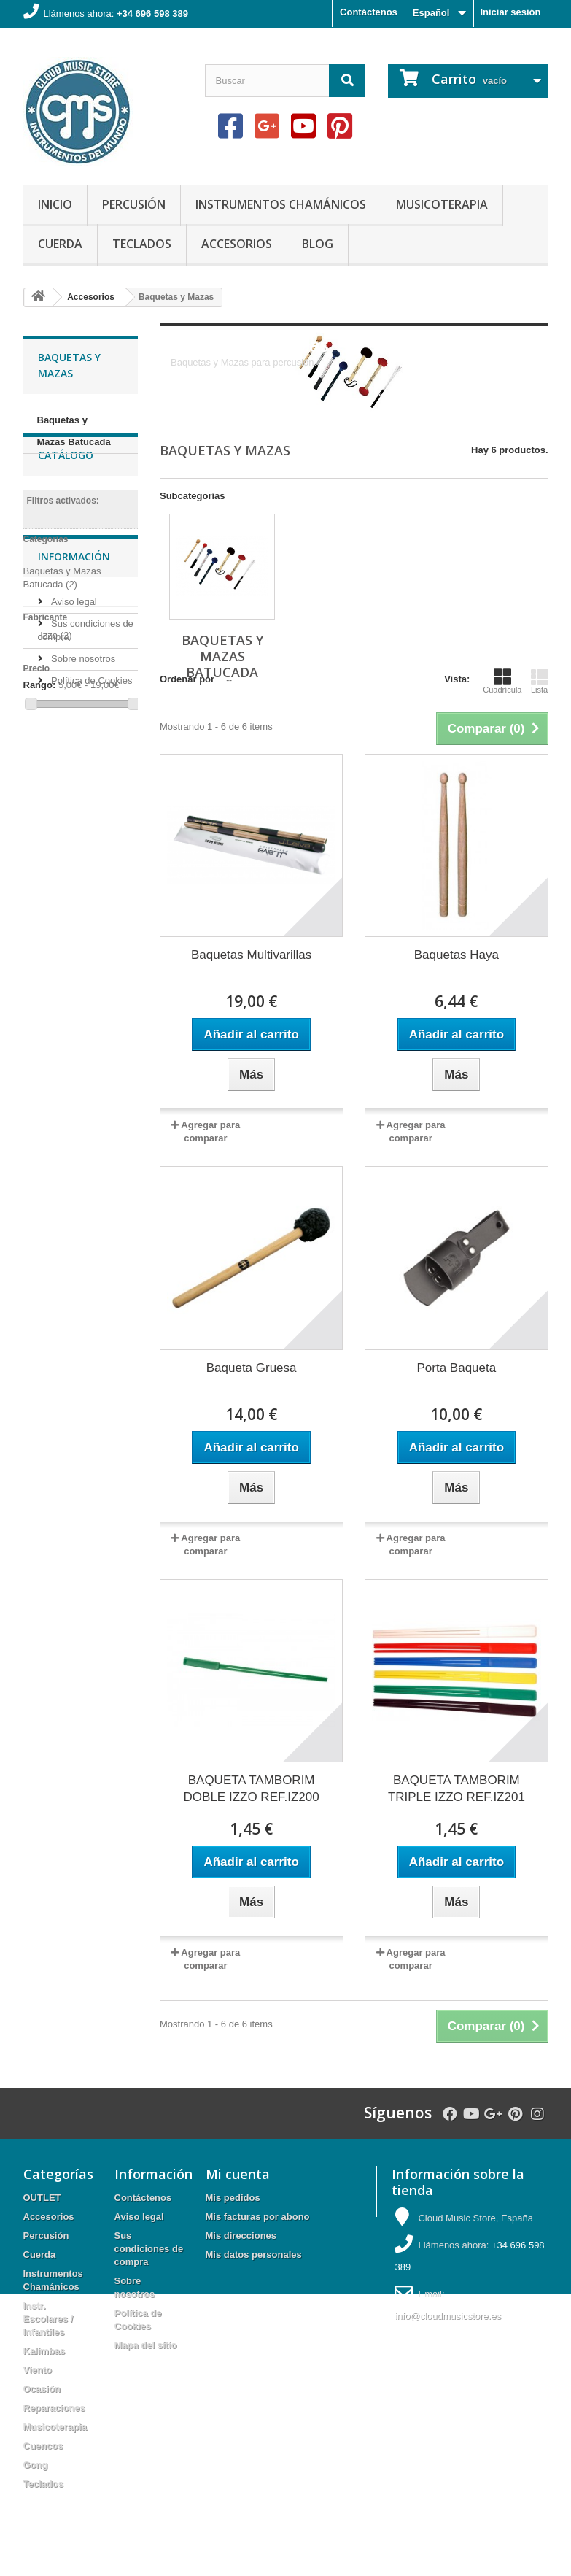 The width and height of the screenshot is (571, 2576). I want to click on Mis pedidos, so click(233, 2197).